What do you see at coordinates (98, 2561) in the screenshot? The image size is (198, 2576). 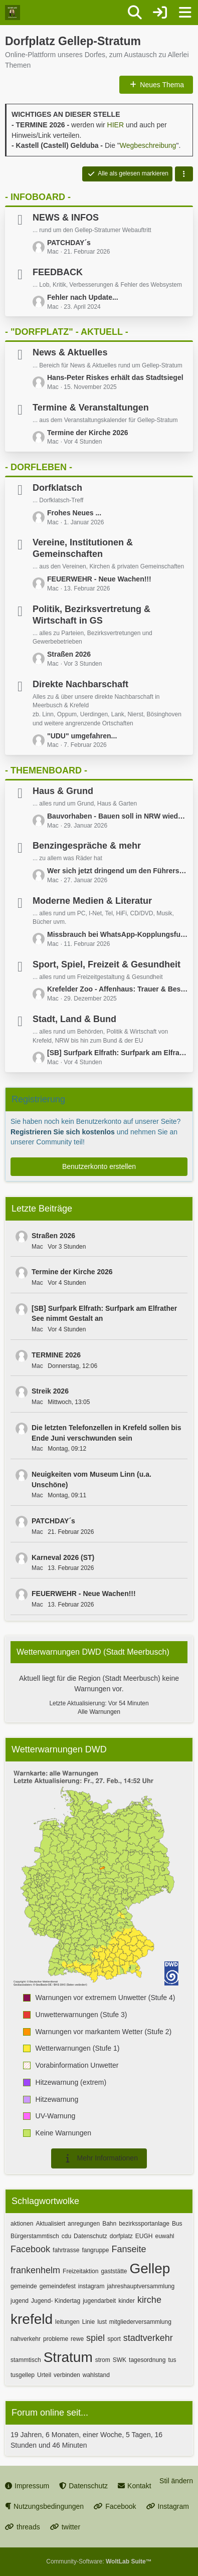 I see `Community-Software:` at bounding box center [98, 2561].